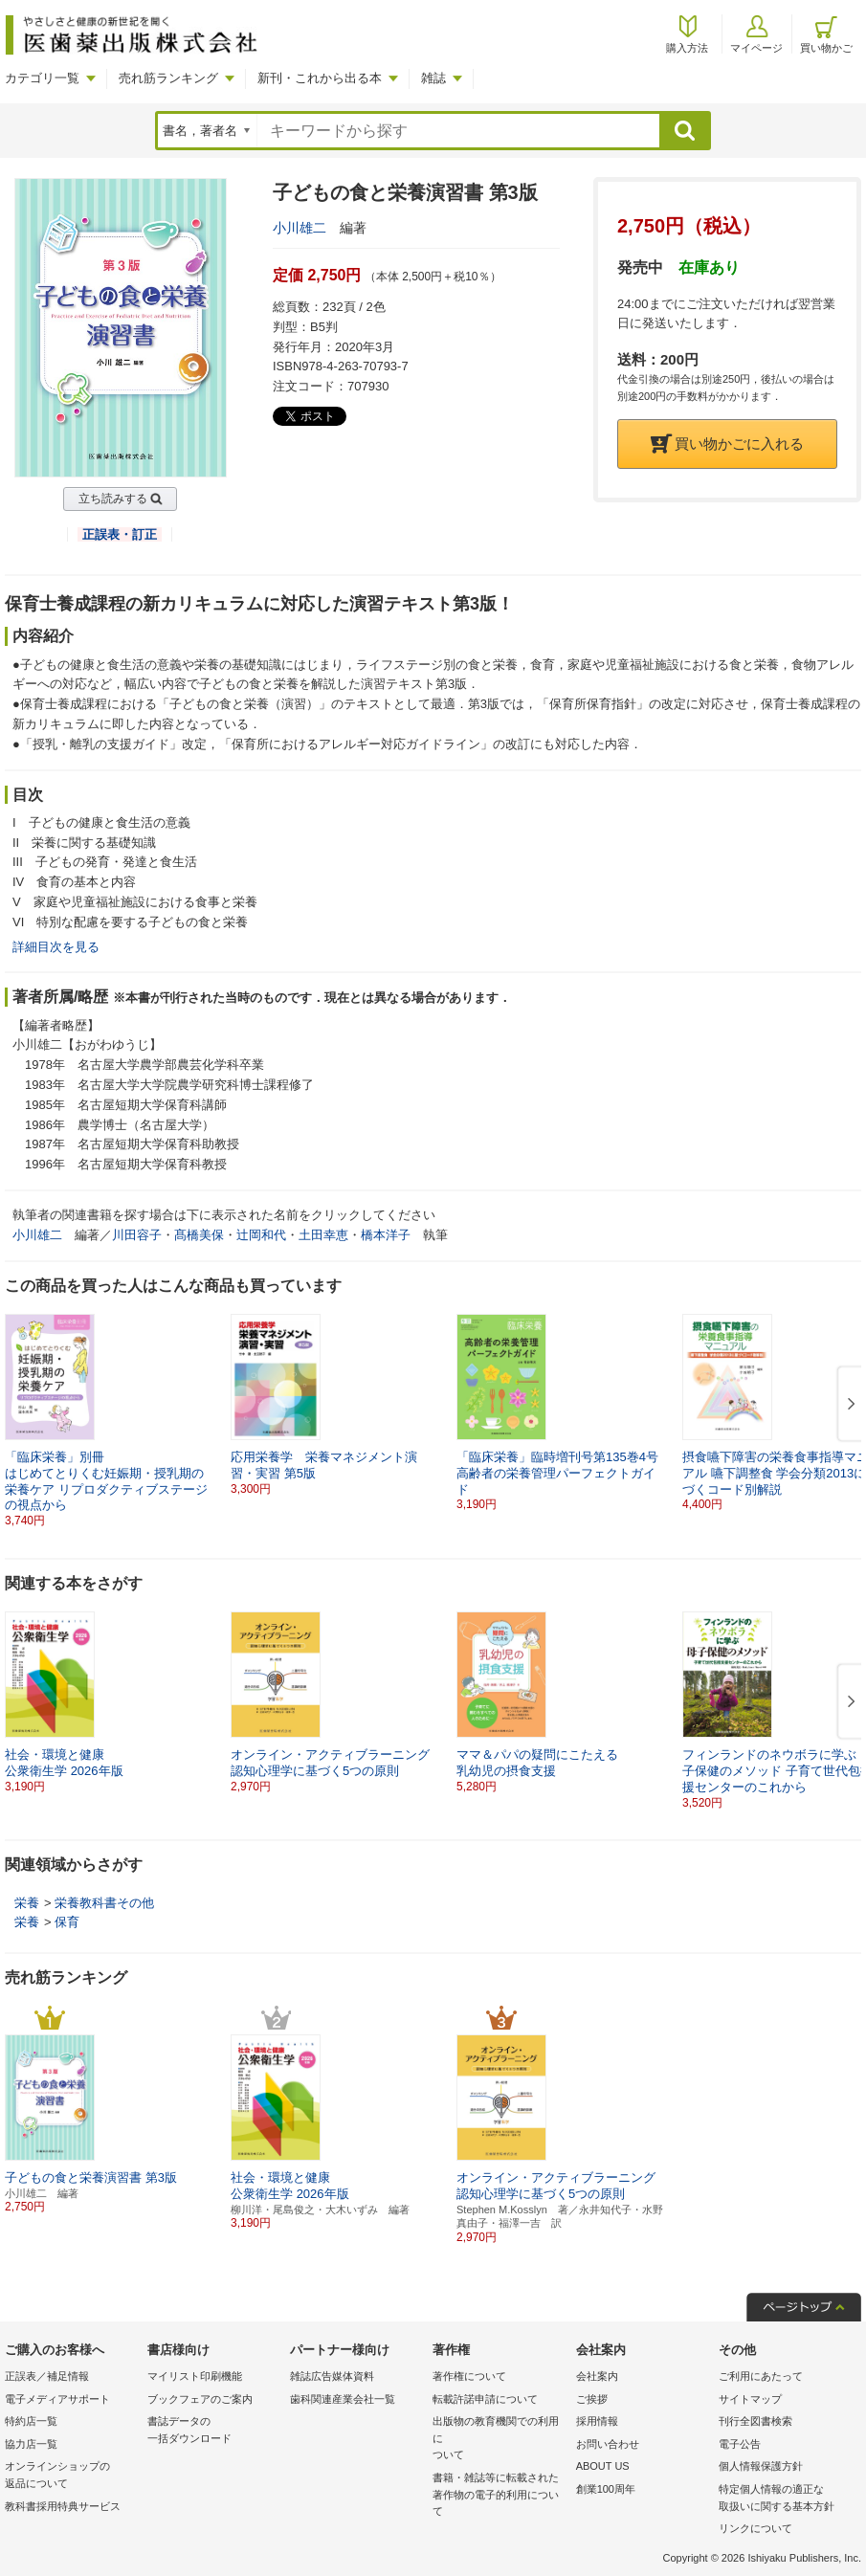 The height and width of the screenshot is (2576, 866). Describe the element at coordinates (603, 2466) in the screenshot. I see `ABOUT US` at that location.